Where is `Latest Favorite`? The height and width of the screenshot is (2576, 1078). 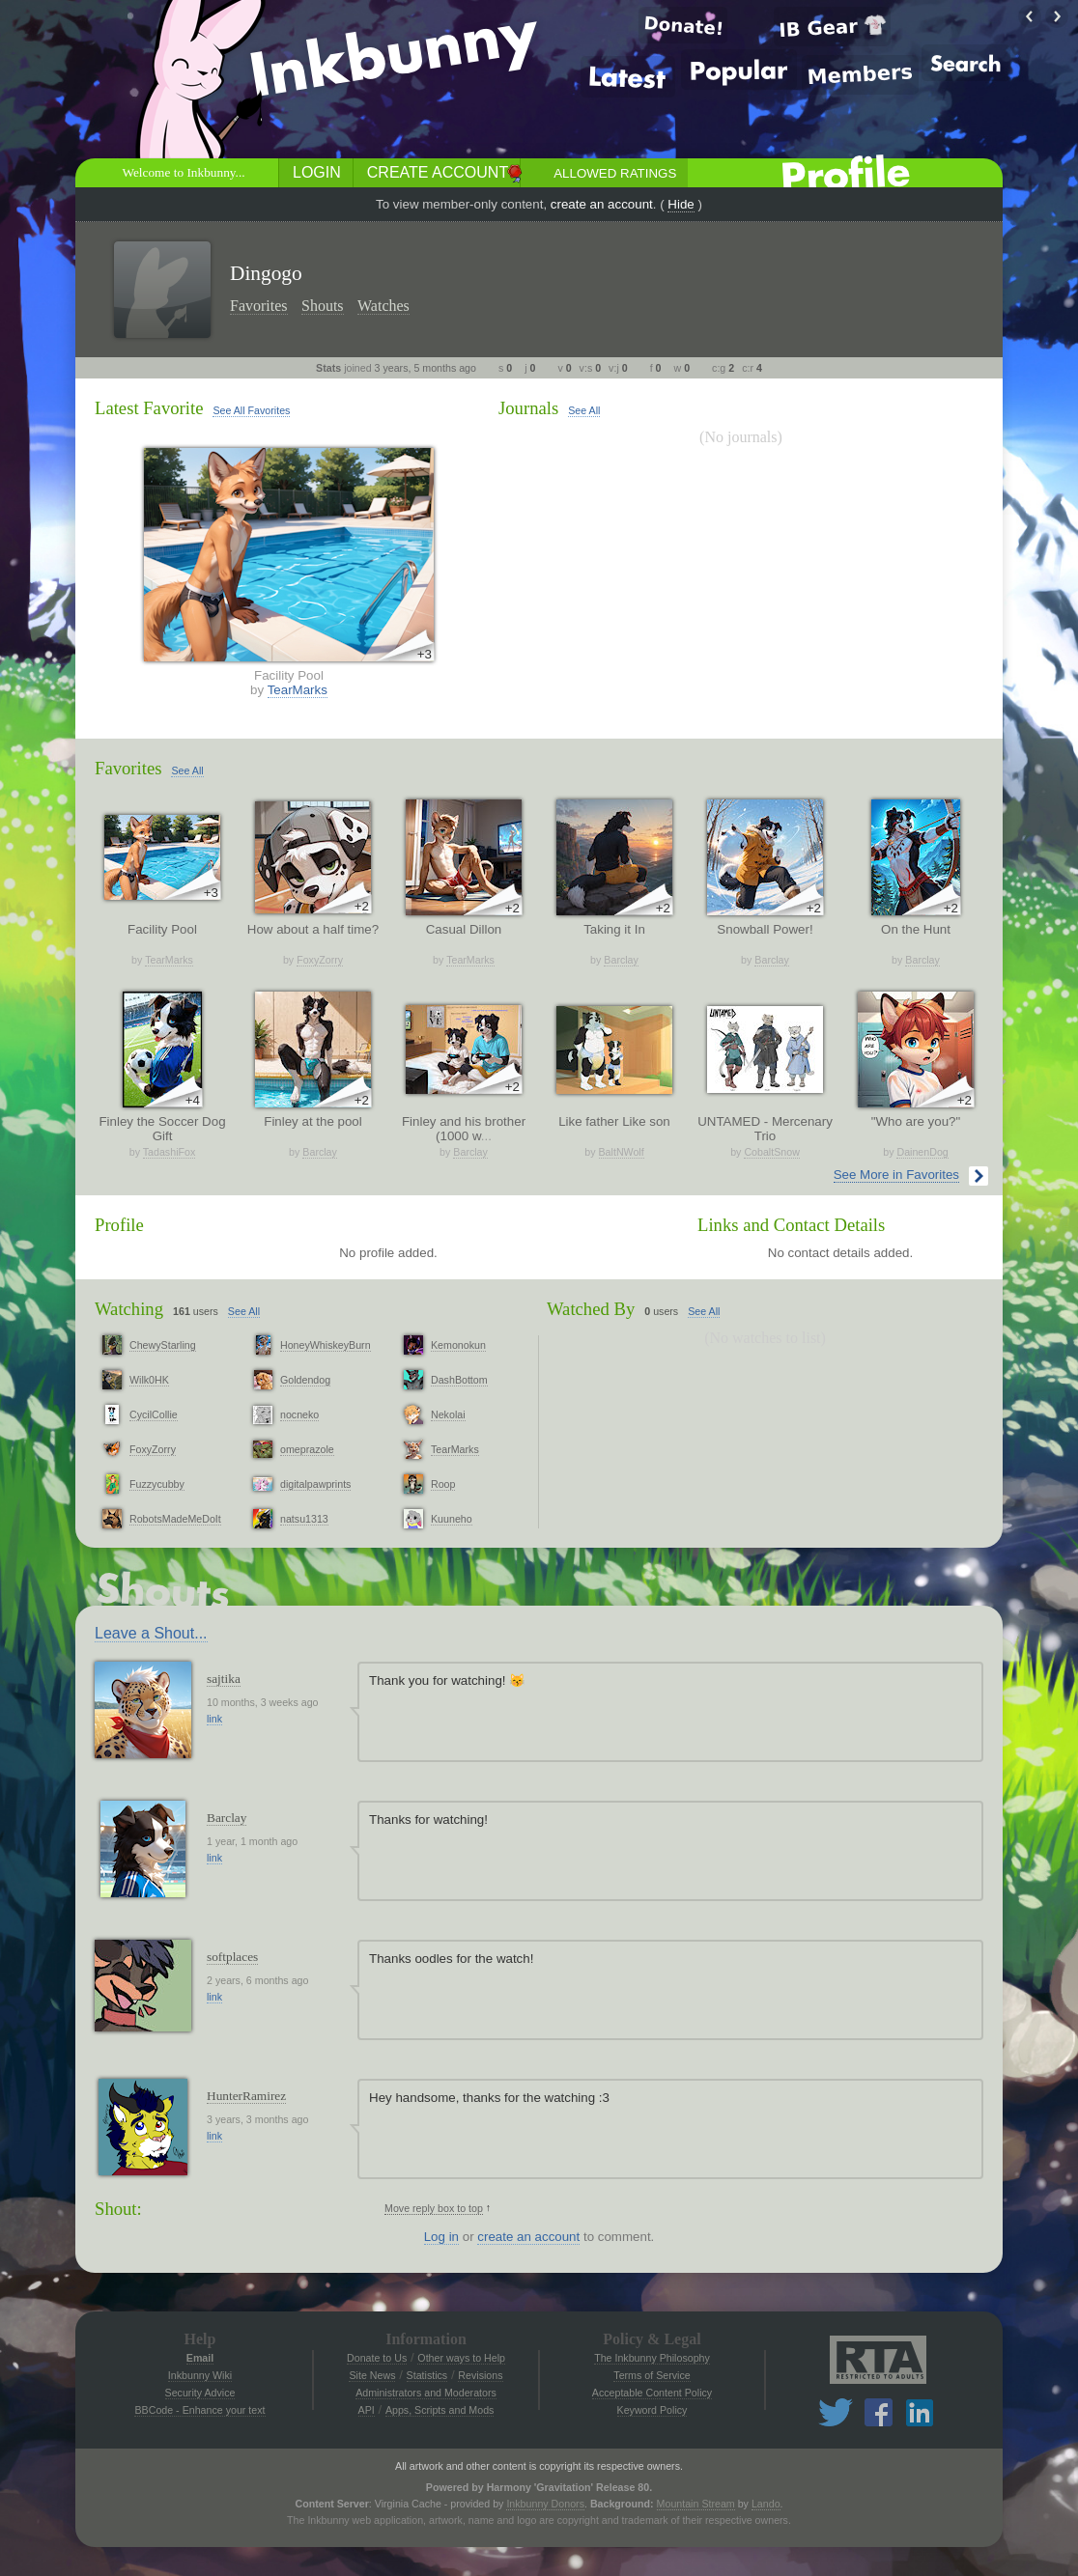 Latest Favorite is located at coordinates (149, 408).